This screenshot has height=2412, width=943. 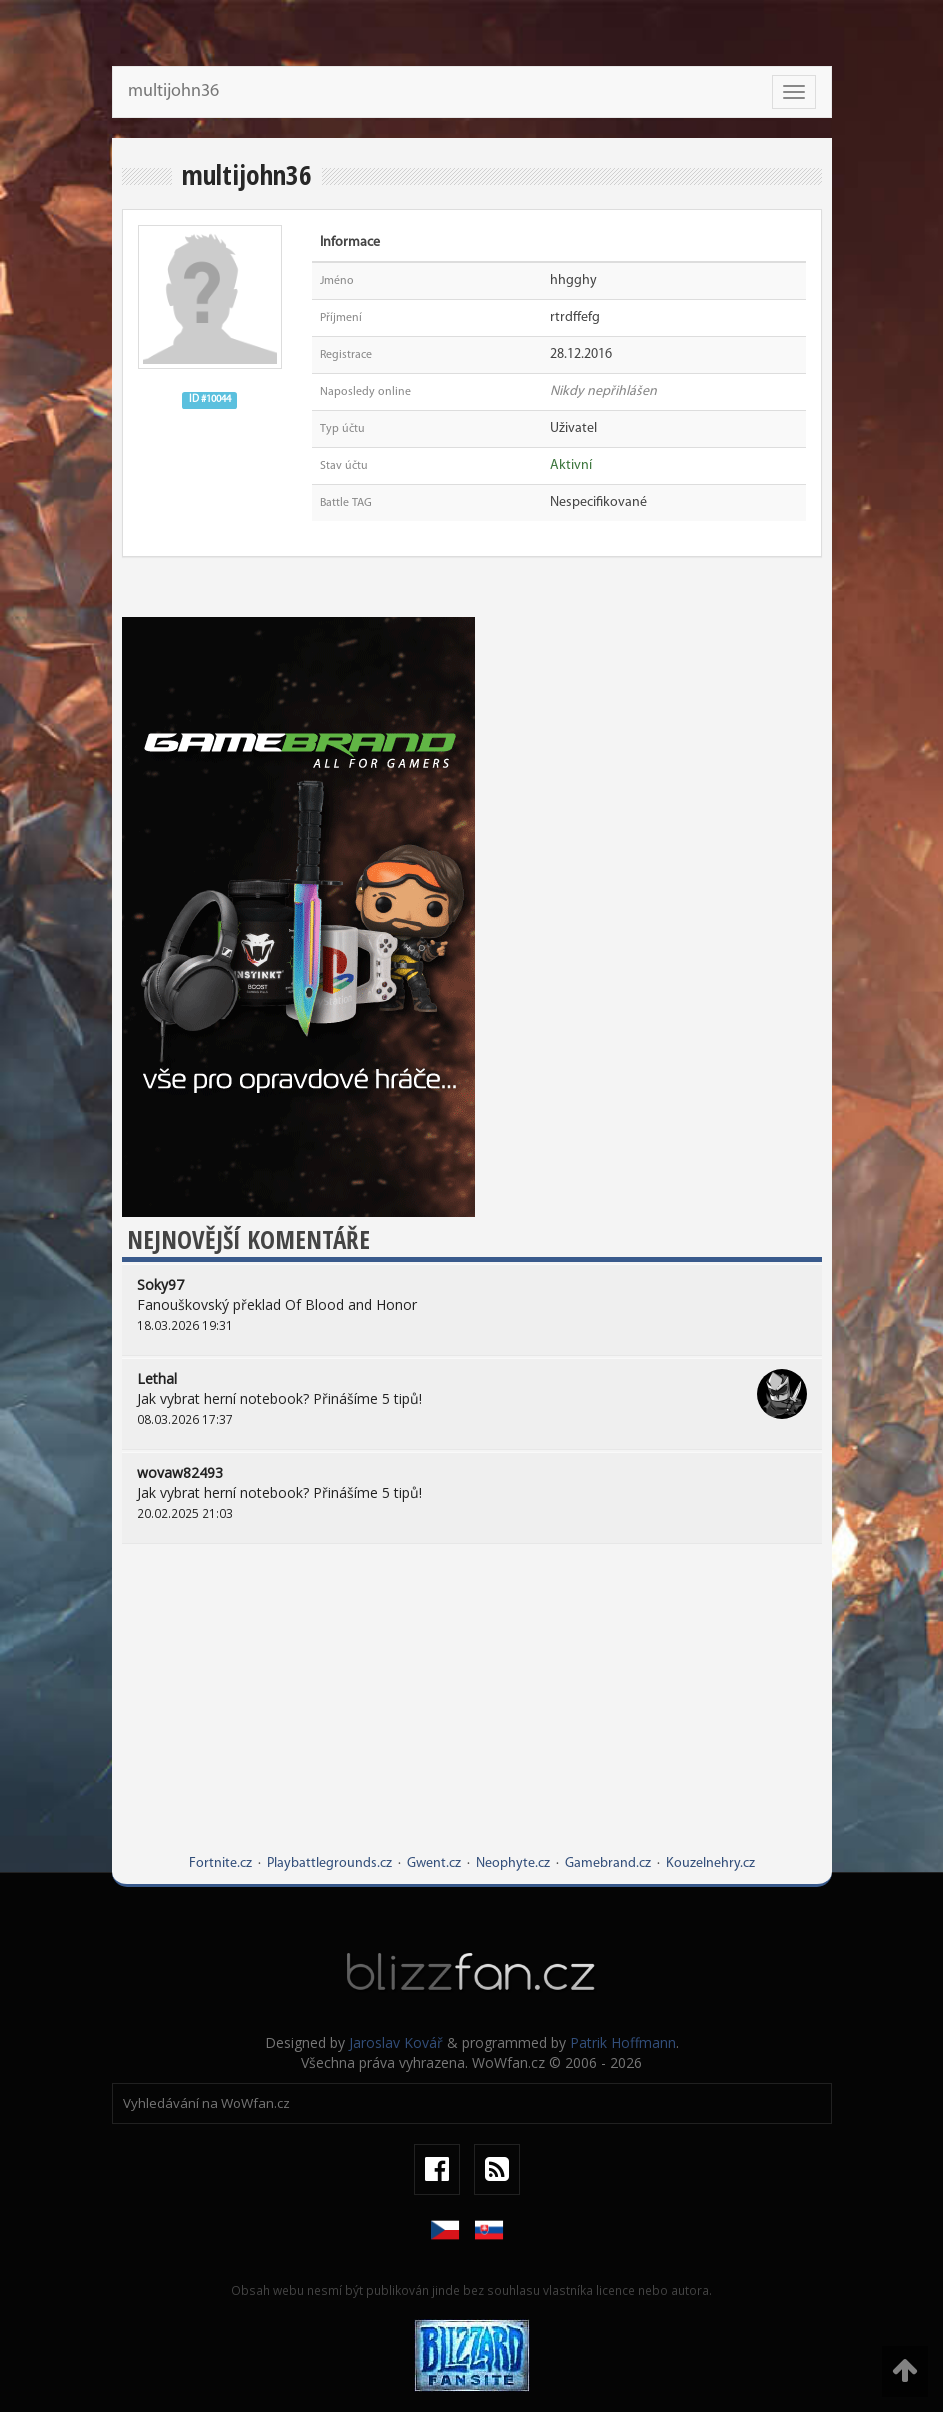 What do you see at coordinates (608, 1863) in the screenshot?
I see `Gamebrand.cz` at bounding box center [608, 1863].